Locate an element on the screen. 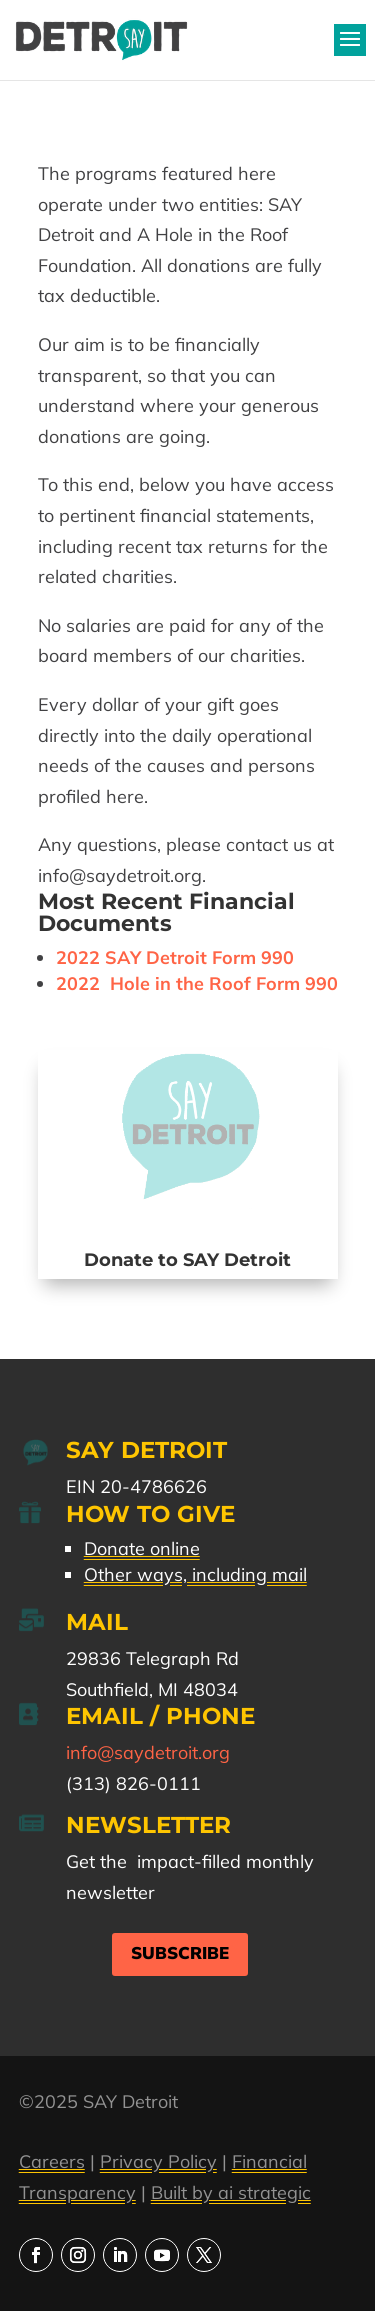 This screenshot has height=2311, width=375. 2022 Hole in the Roof Form 990 is located at coordinates (197, 983).